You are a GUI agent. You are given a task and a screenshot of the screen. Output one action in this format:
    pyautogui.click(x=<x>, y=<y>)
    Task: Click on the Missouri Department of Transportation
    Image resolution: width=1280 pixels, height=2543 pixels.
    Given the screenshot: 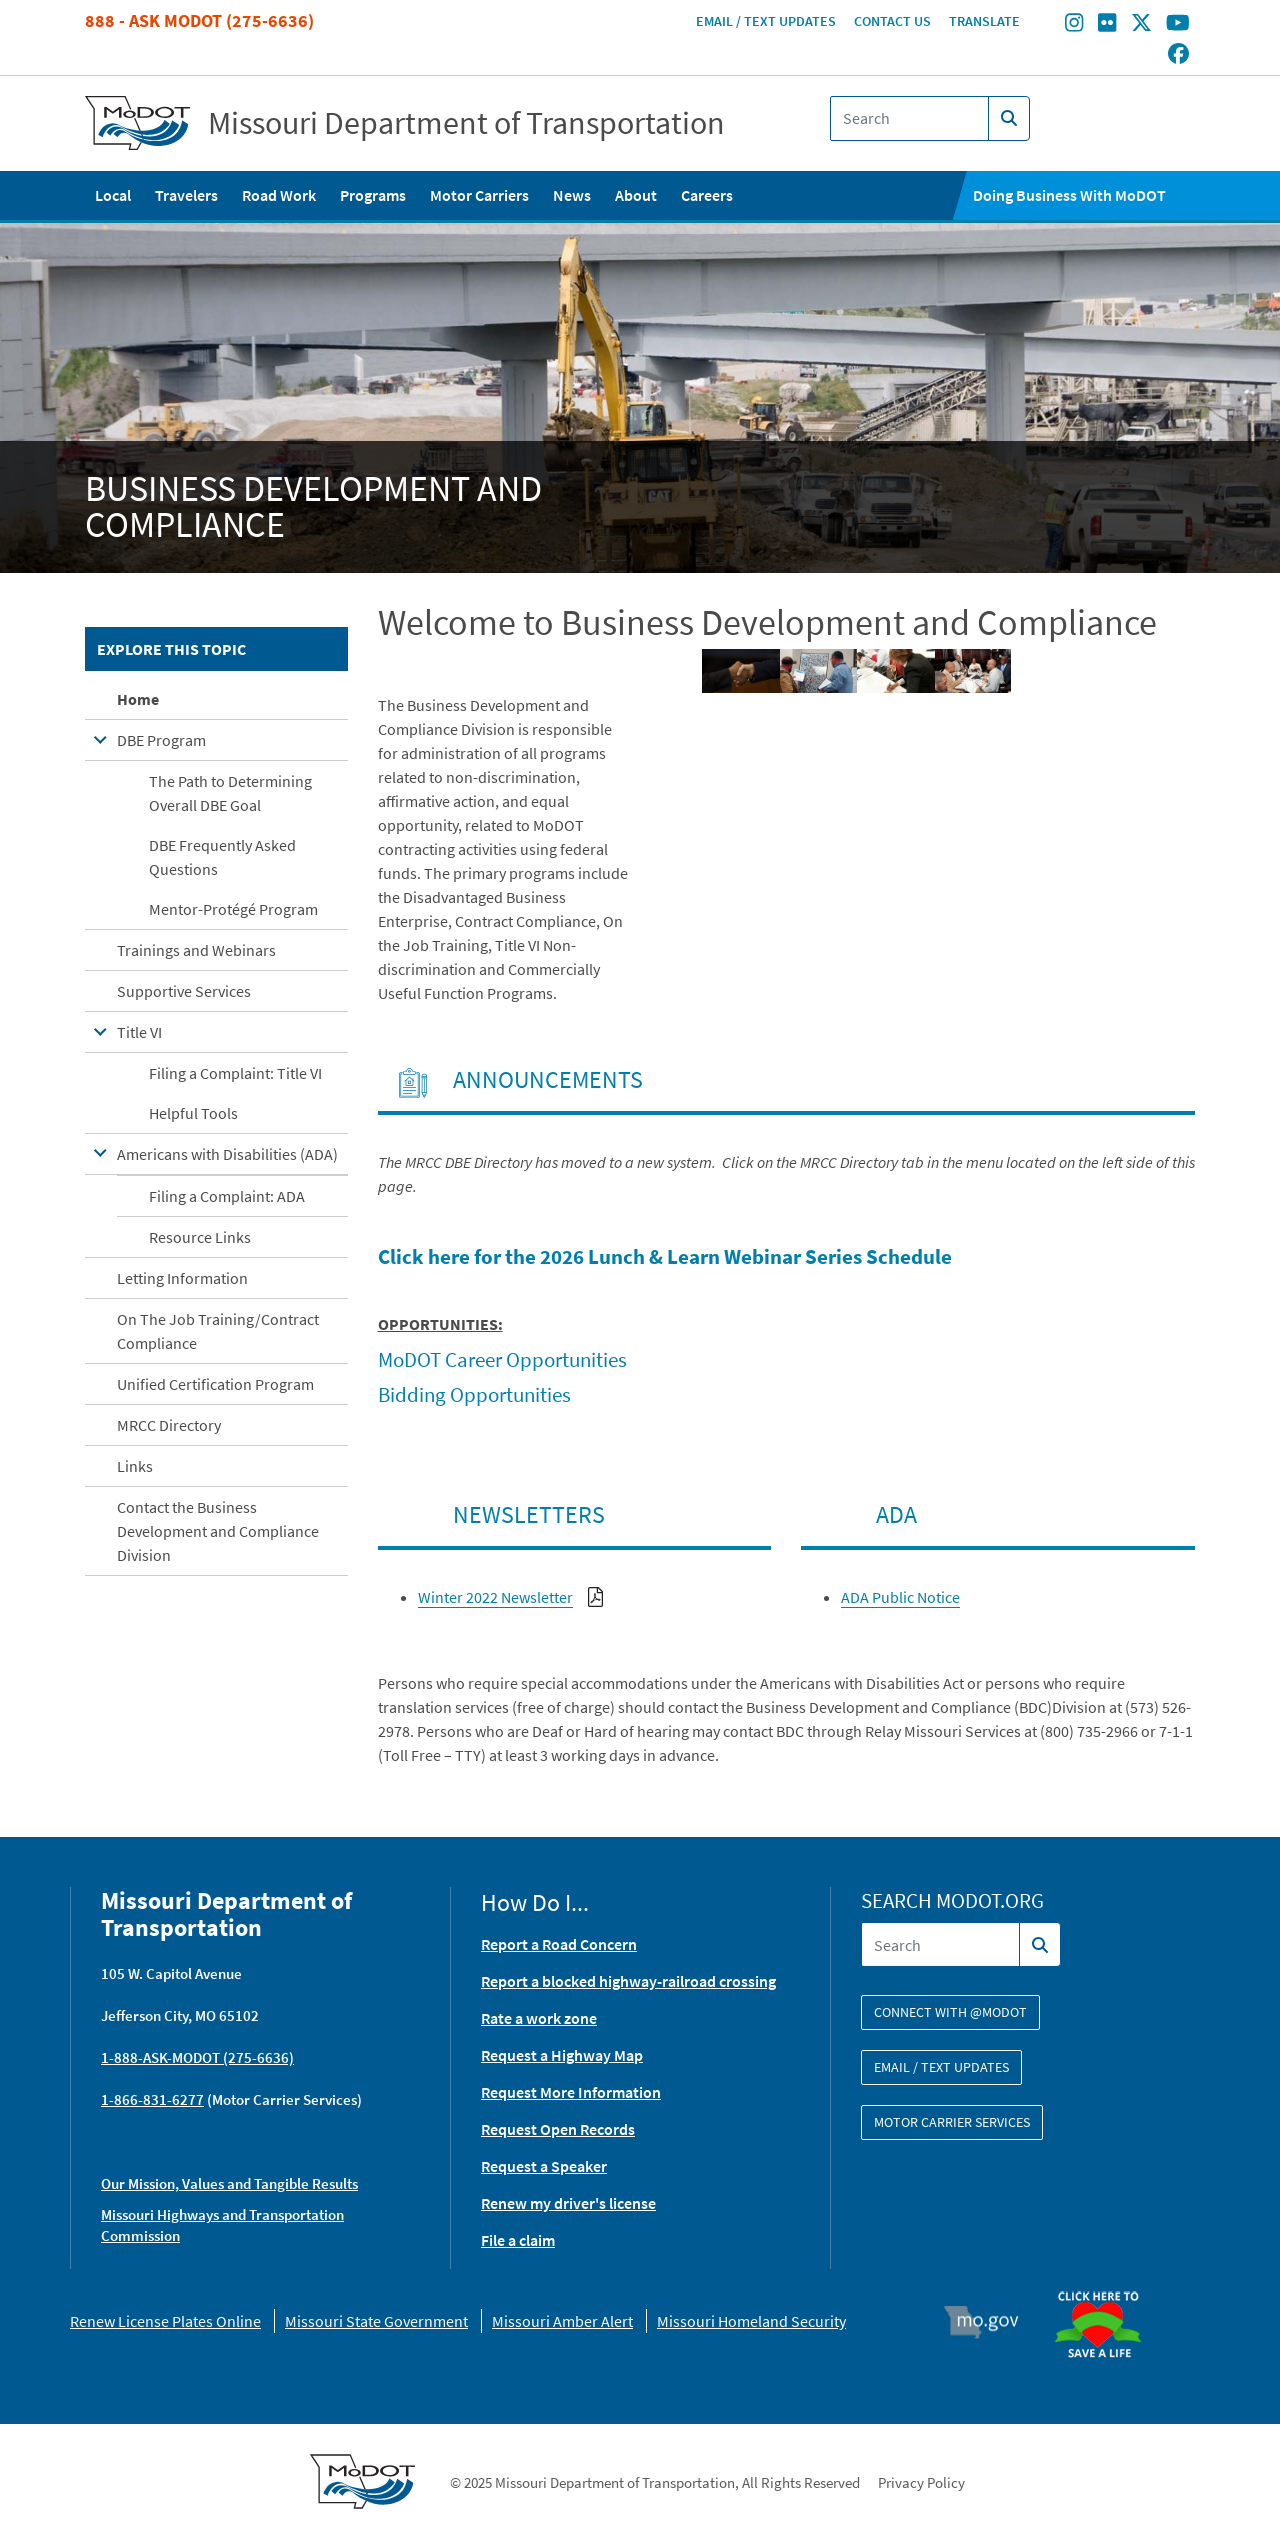 What is the action you would take?
    pyautogui.click(x=466, y=123)
    